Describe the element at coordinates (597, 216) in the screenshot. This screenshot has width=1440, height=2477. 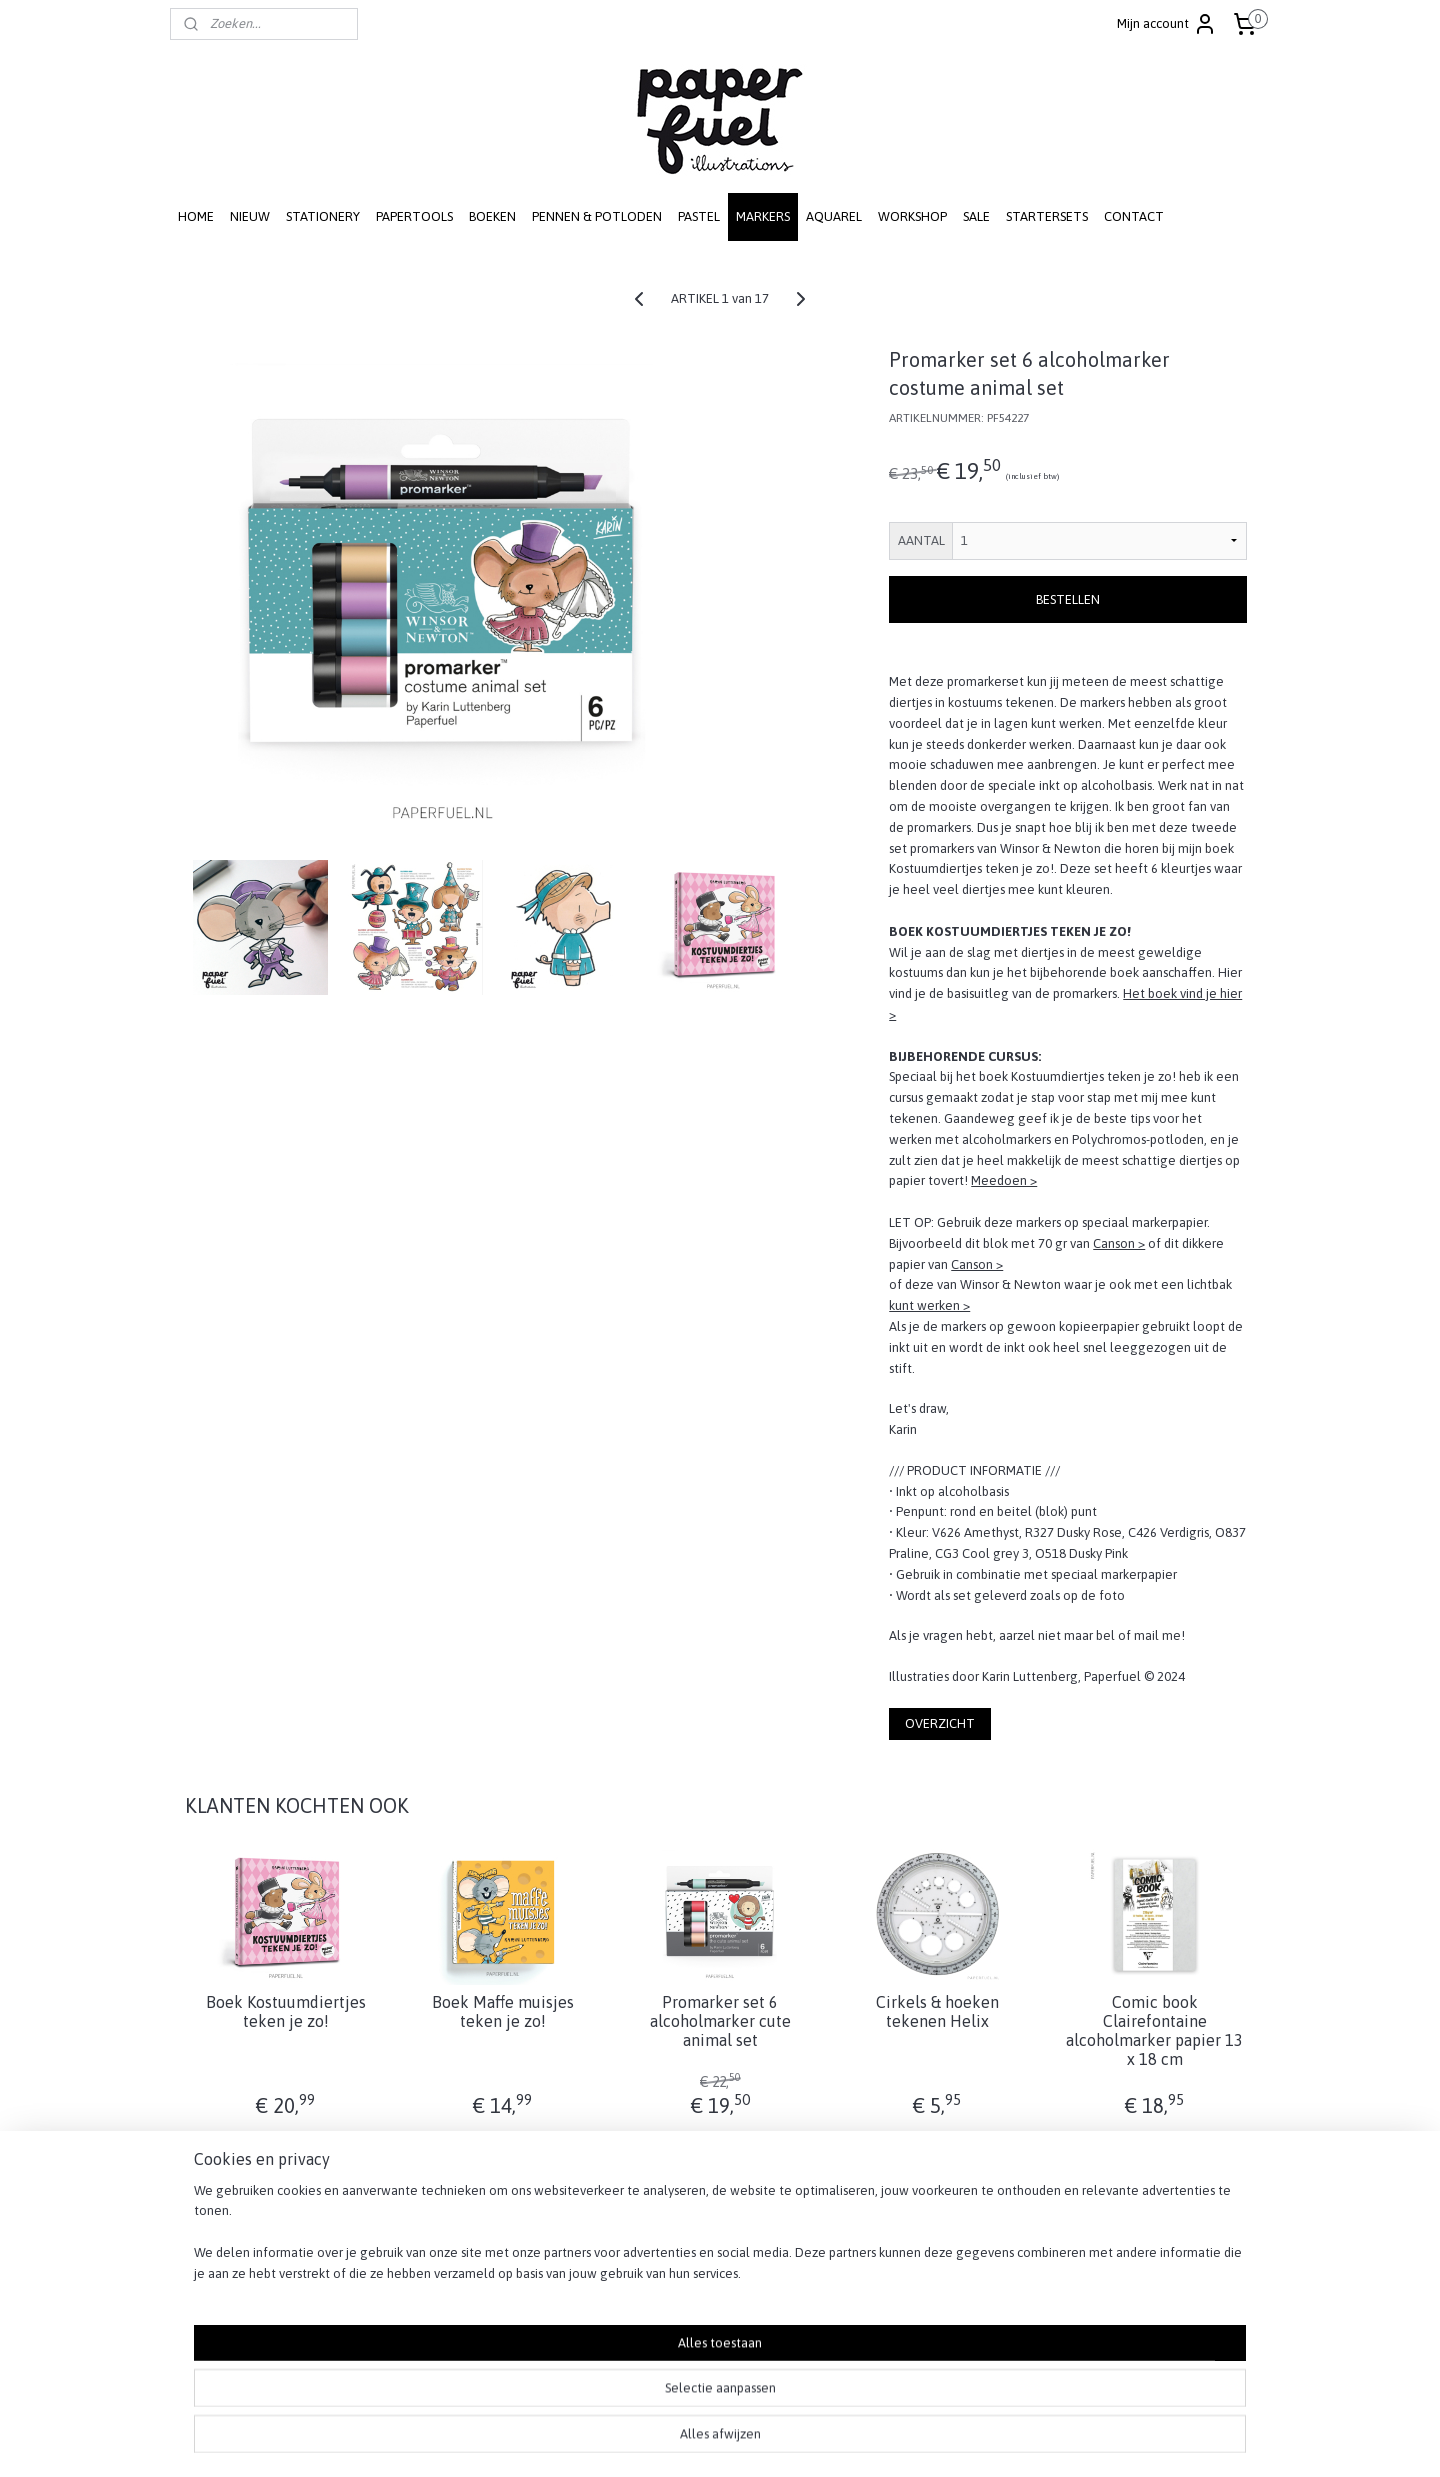
I see `PENNEN & POTLODEN` at that location.